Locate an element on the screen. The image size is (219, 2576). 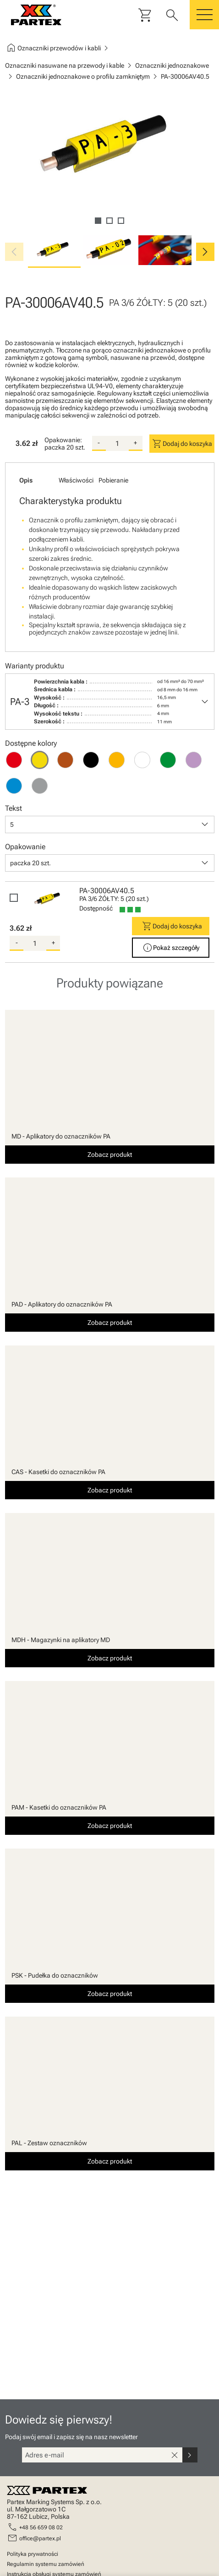
office@partex.pl is located at coordinates (40, 2538).